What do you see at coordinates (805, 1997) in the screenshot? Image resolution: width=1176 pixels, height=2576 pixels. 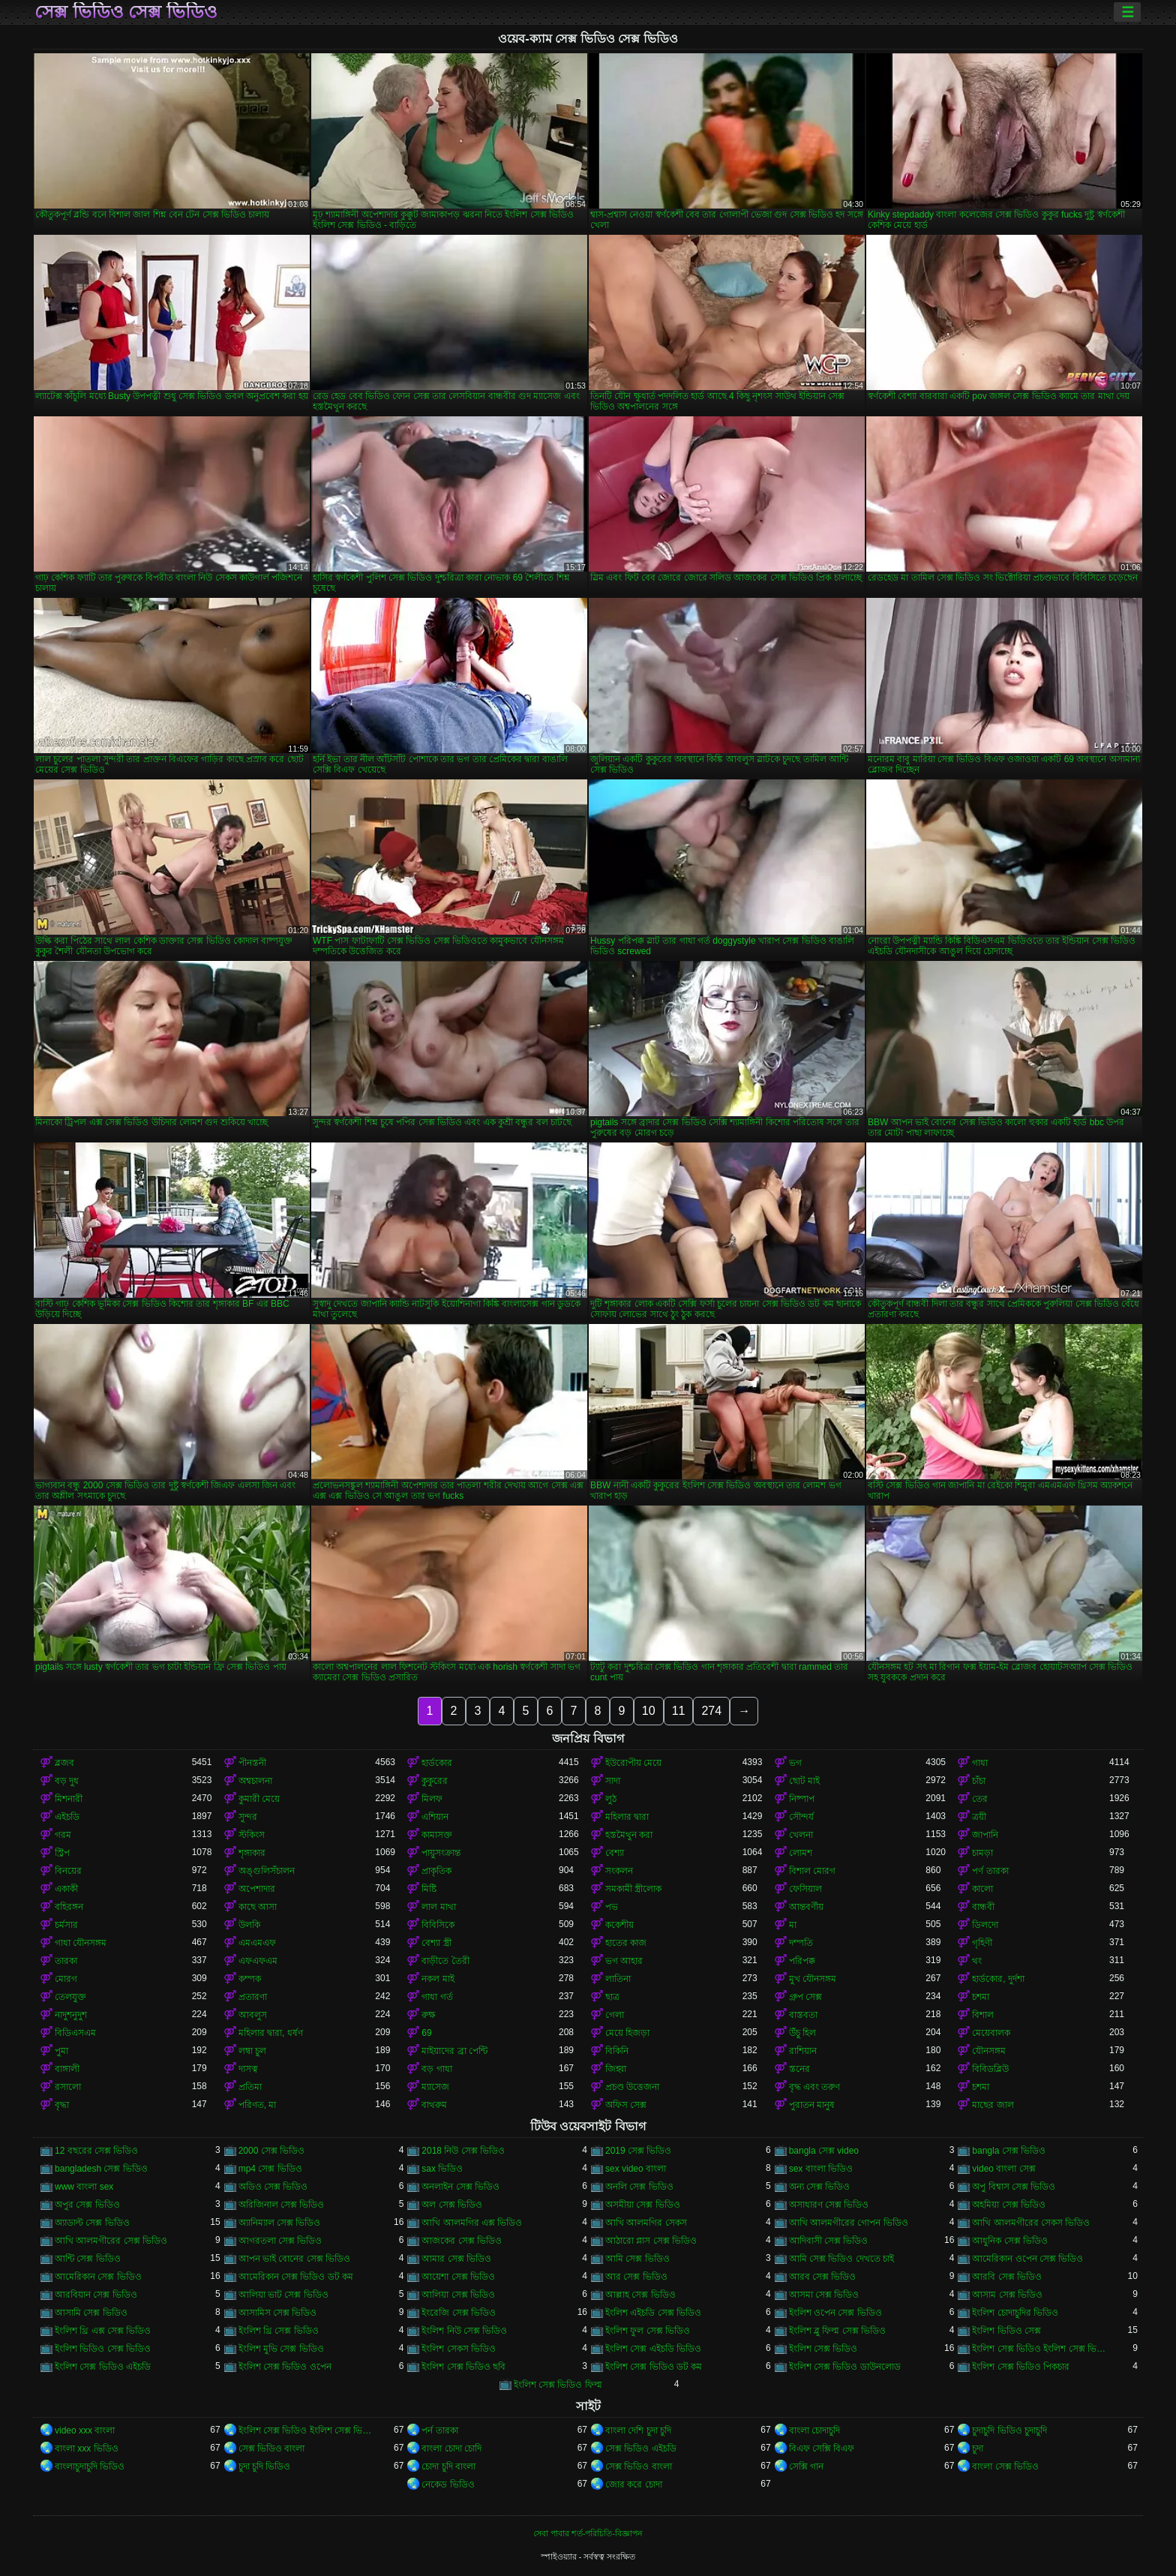 I see `গ্রুপ সেক্স` at bounding box center [805, 1997].